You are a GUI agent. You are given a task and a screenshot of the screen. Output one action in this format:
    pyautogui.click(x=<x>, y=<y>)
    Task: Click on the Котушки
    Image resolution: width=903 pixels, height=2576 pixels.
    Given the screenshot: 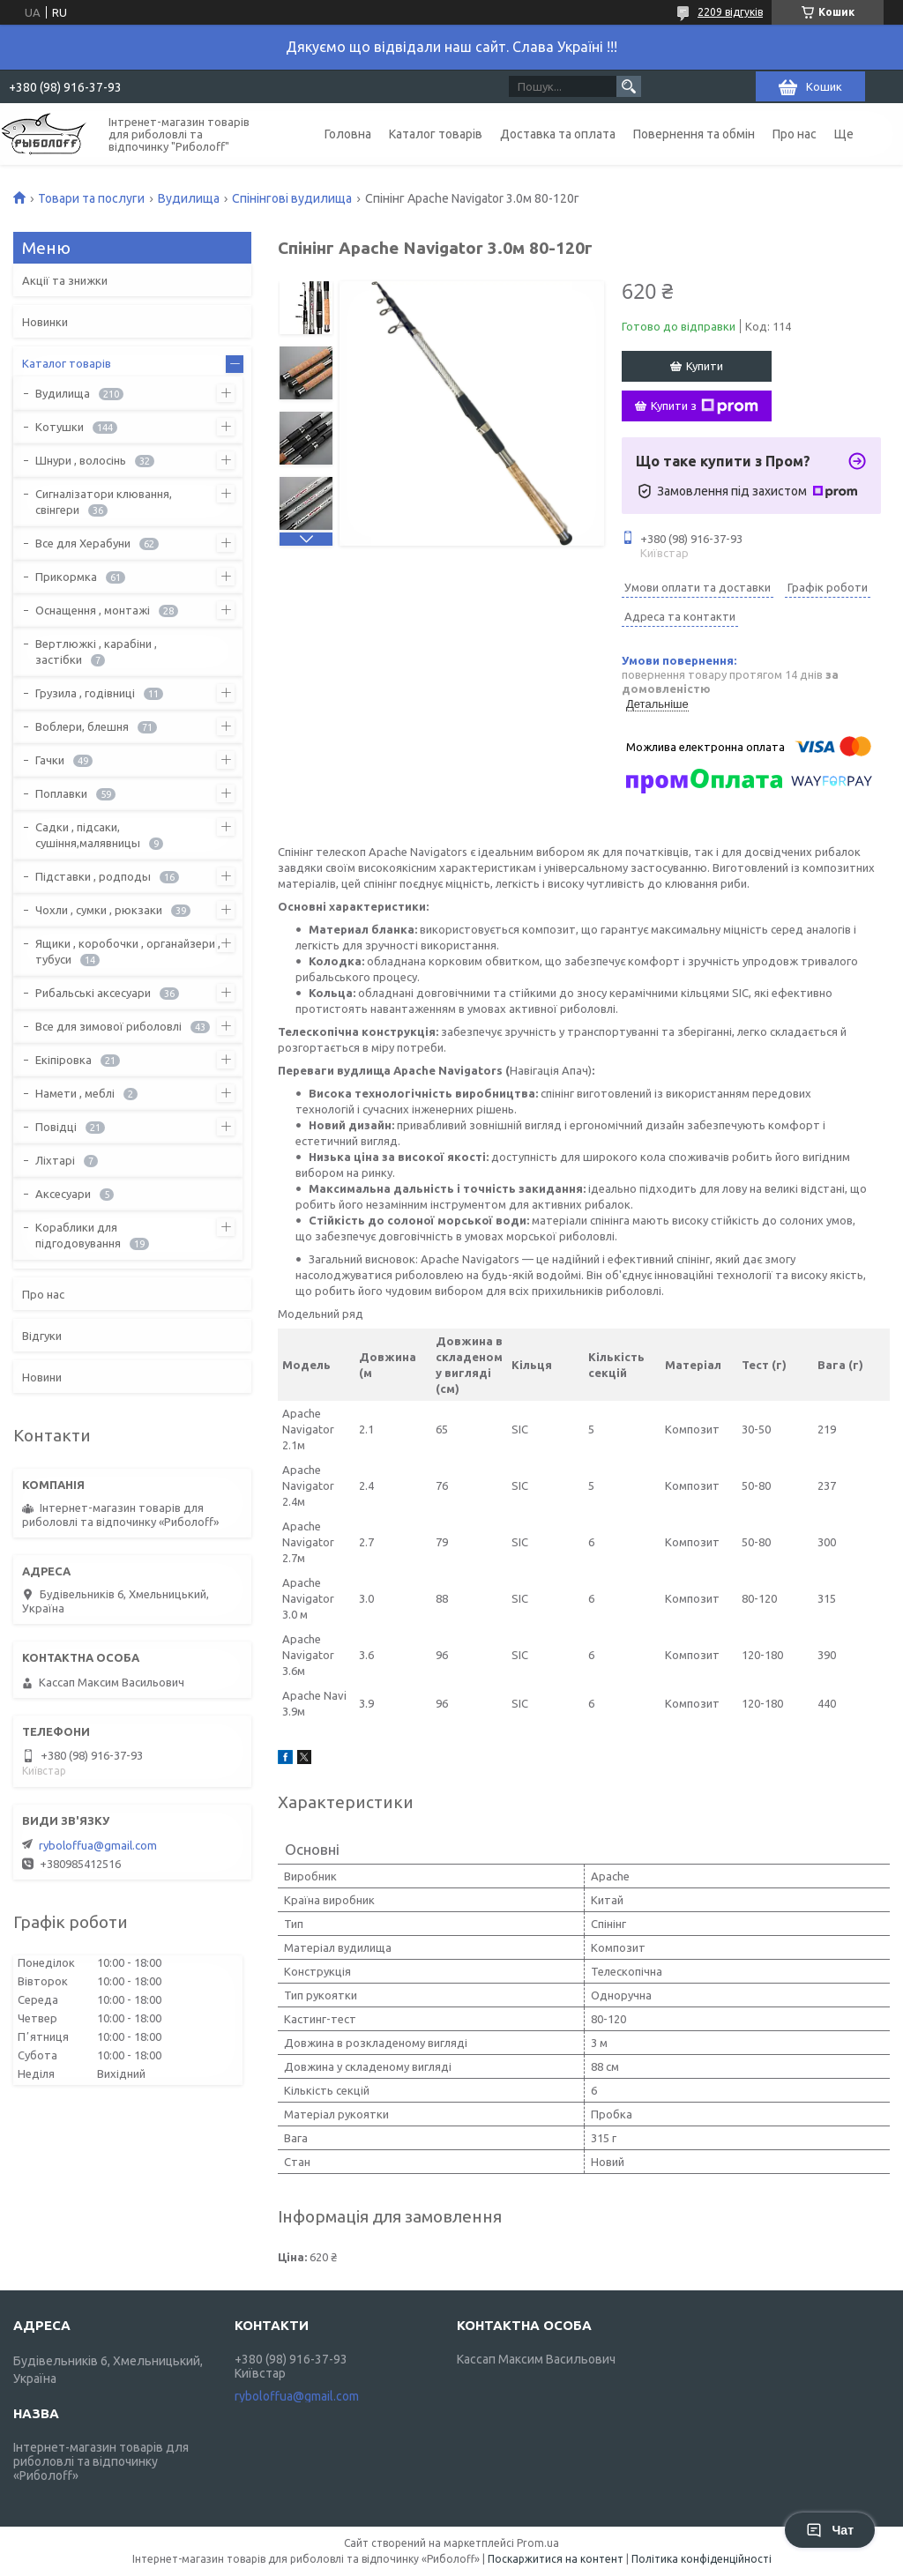 What is the action you would take?
    pyautogui.click(x=59, y=427)
    